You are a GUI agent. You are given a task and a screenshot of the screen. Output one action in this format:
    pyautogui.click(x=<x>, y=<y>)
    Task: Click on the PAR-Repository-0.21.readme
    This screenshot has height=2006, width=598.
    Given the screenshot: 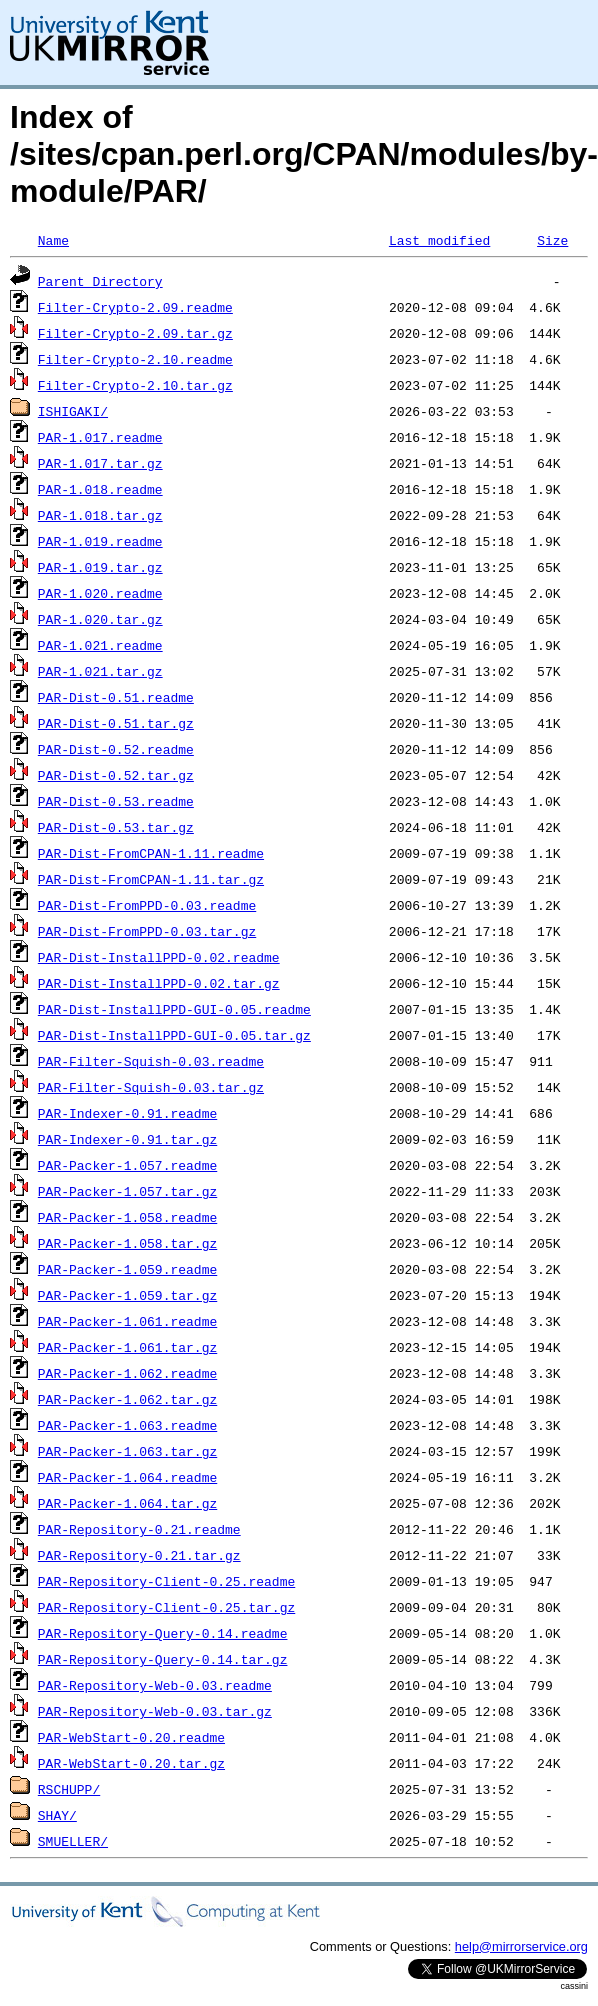 What is the action you would take?
    pyautogui.click(x=139, y=1529)
    